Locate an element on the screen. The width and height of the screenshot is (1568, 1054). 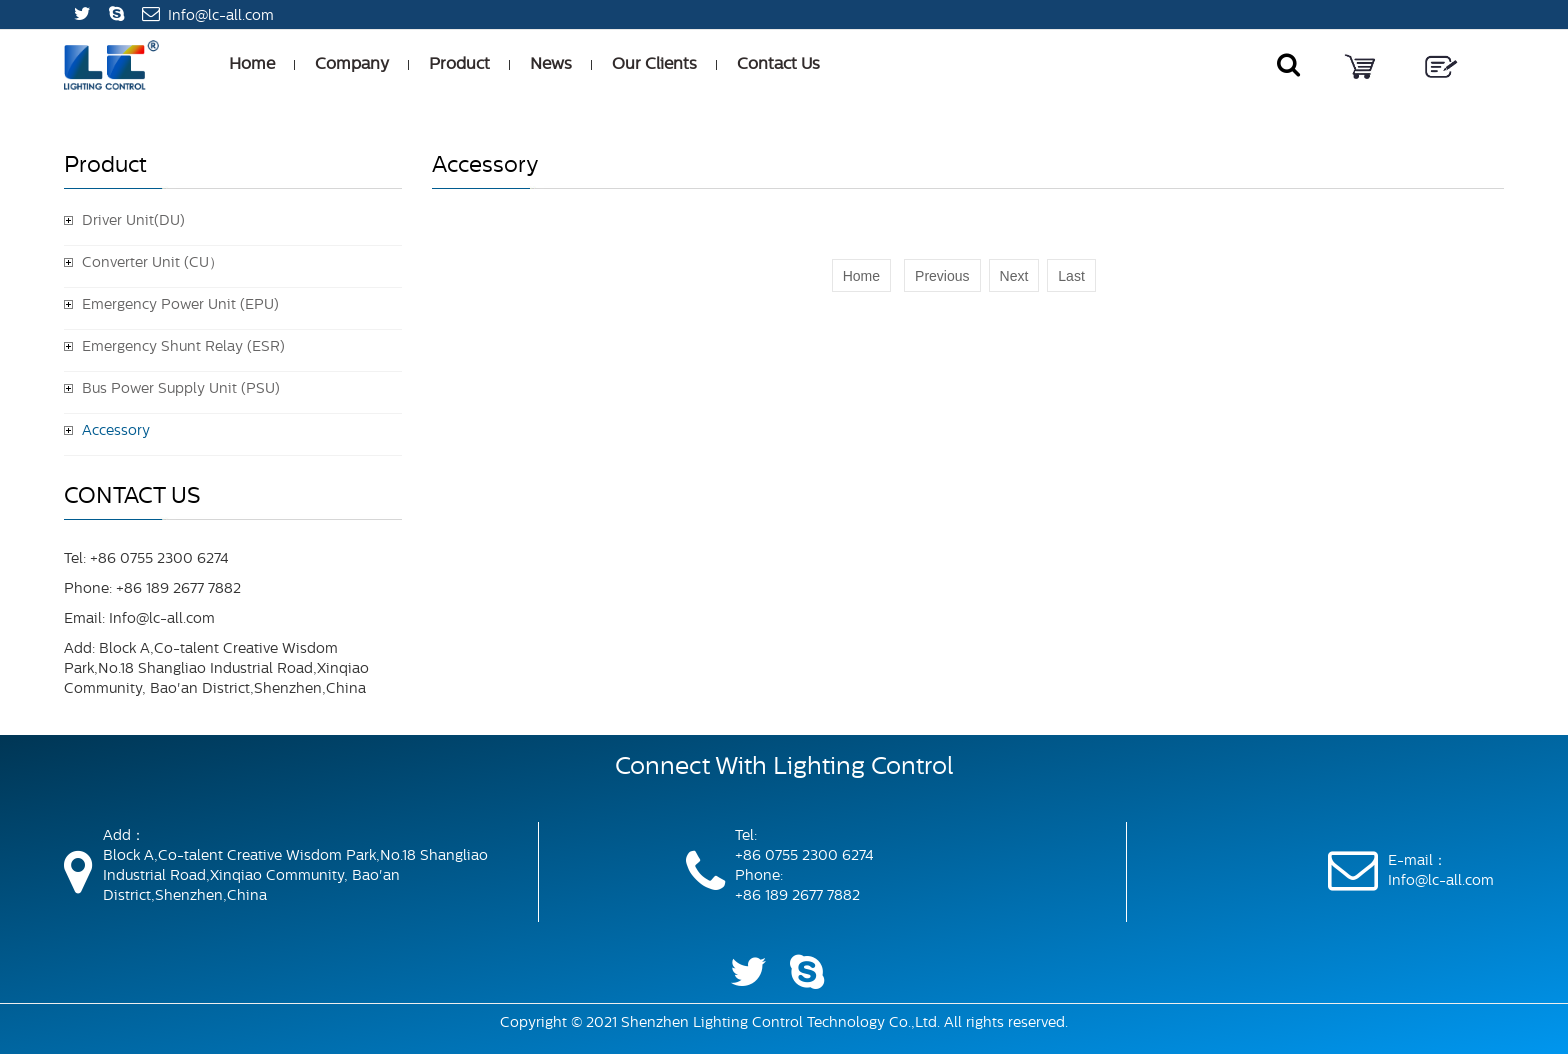
Bus Power Supply Unit (PSU) is located at coordinates (181, 389).